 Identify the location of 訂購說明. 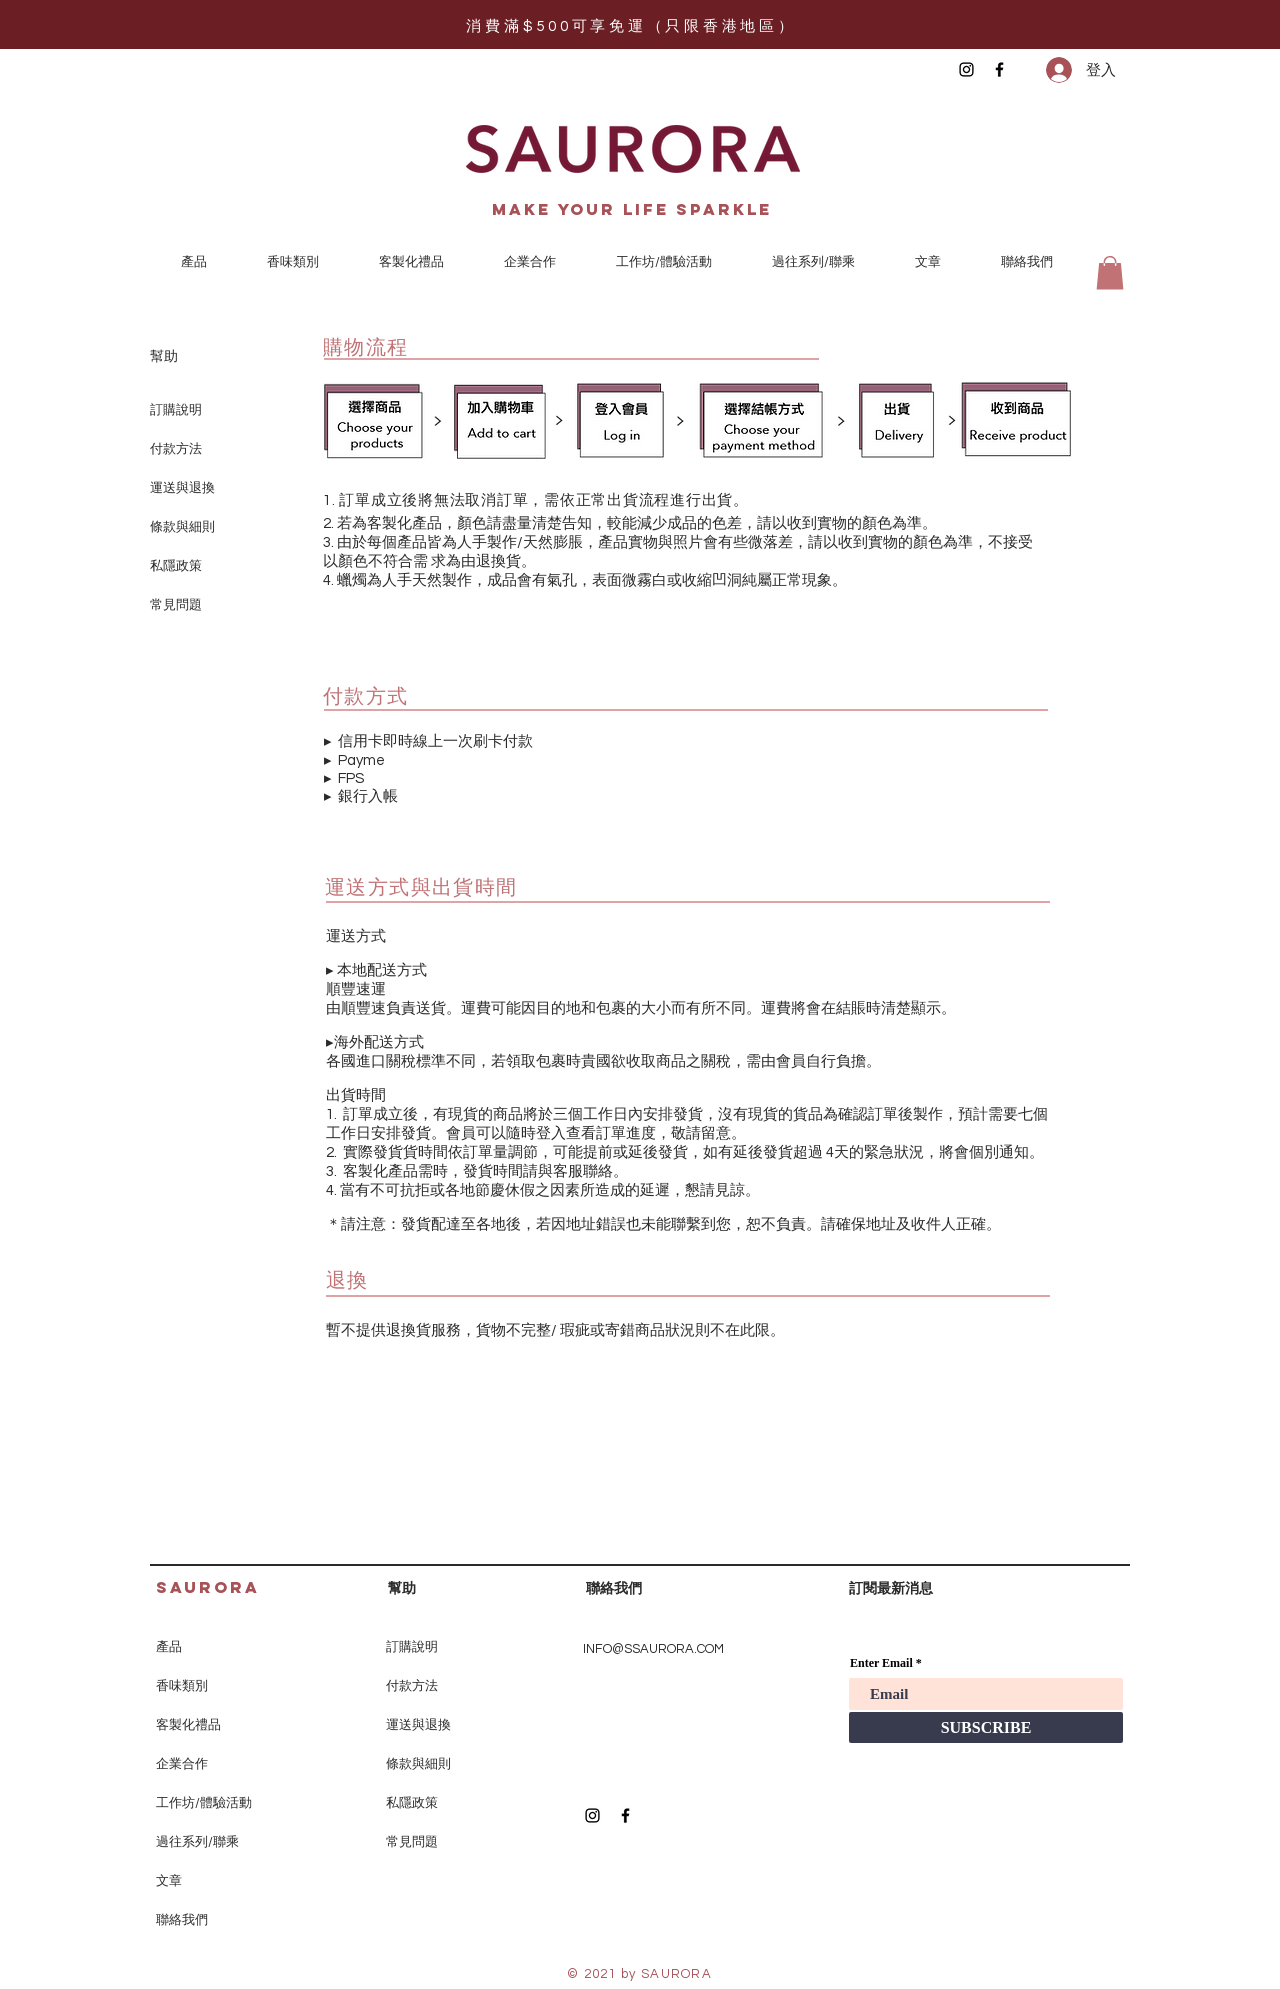
(176, 410).